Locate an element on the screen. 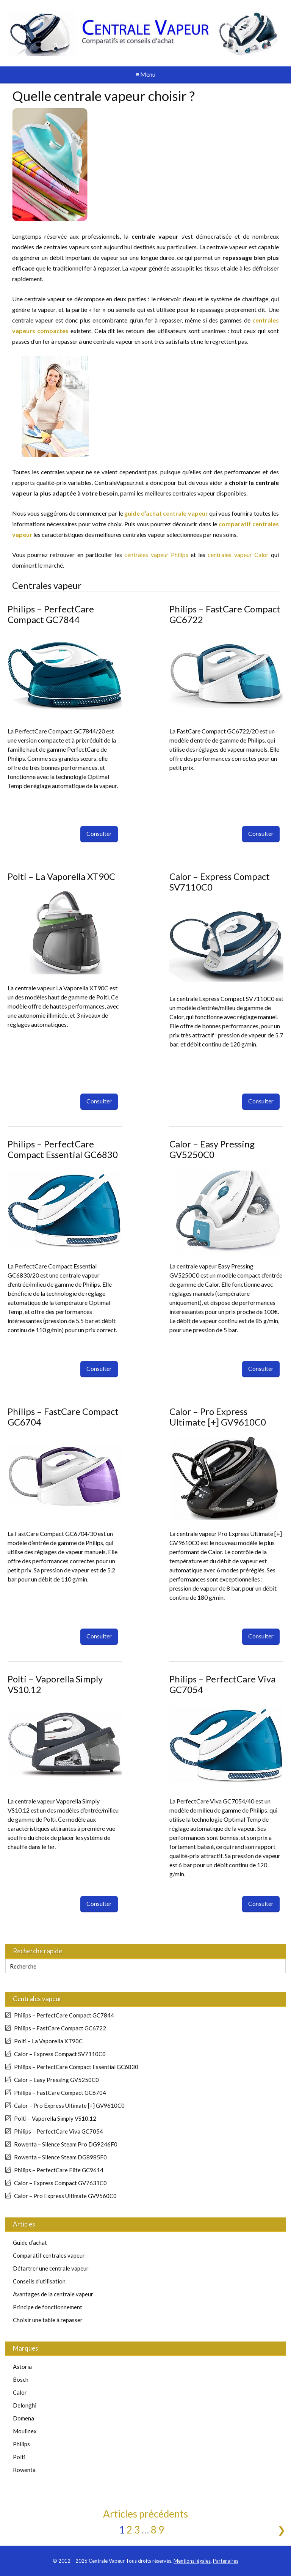 Image resolution: width=291 pixels, height=2576 pixels. Comparatif centrales vapeur is located at coordinates (49, 2255).